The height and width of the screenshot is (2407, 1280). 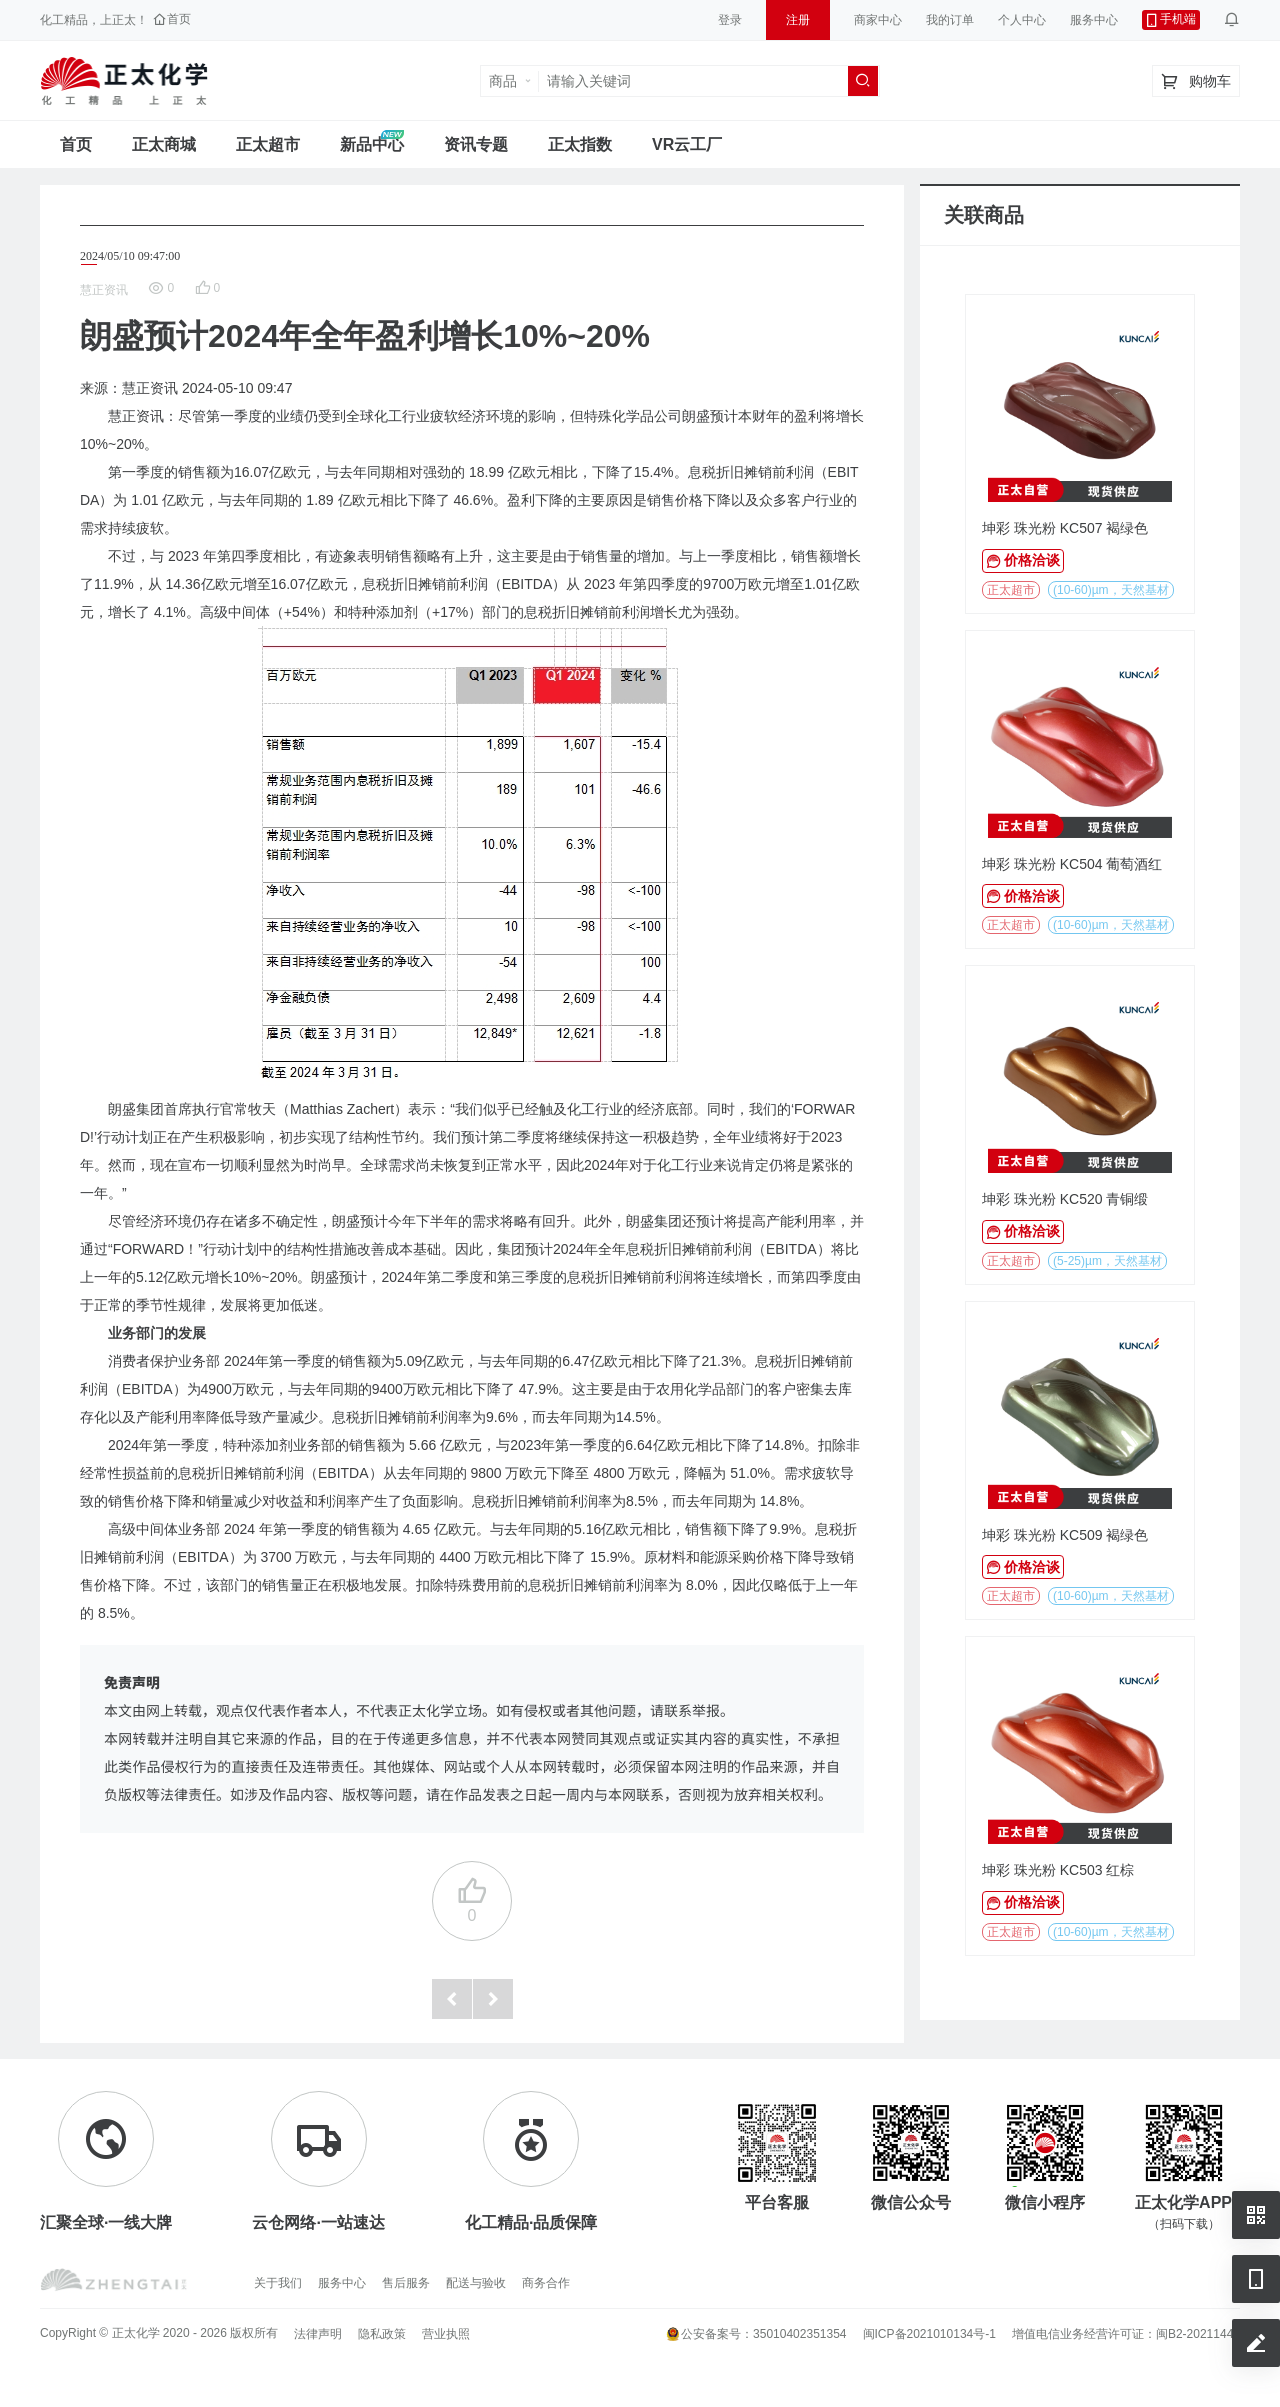 What do you see at coordinates (687, 144) in the screenshot?
I see `VR云工厂` at bounding box center [687, 144].